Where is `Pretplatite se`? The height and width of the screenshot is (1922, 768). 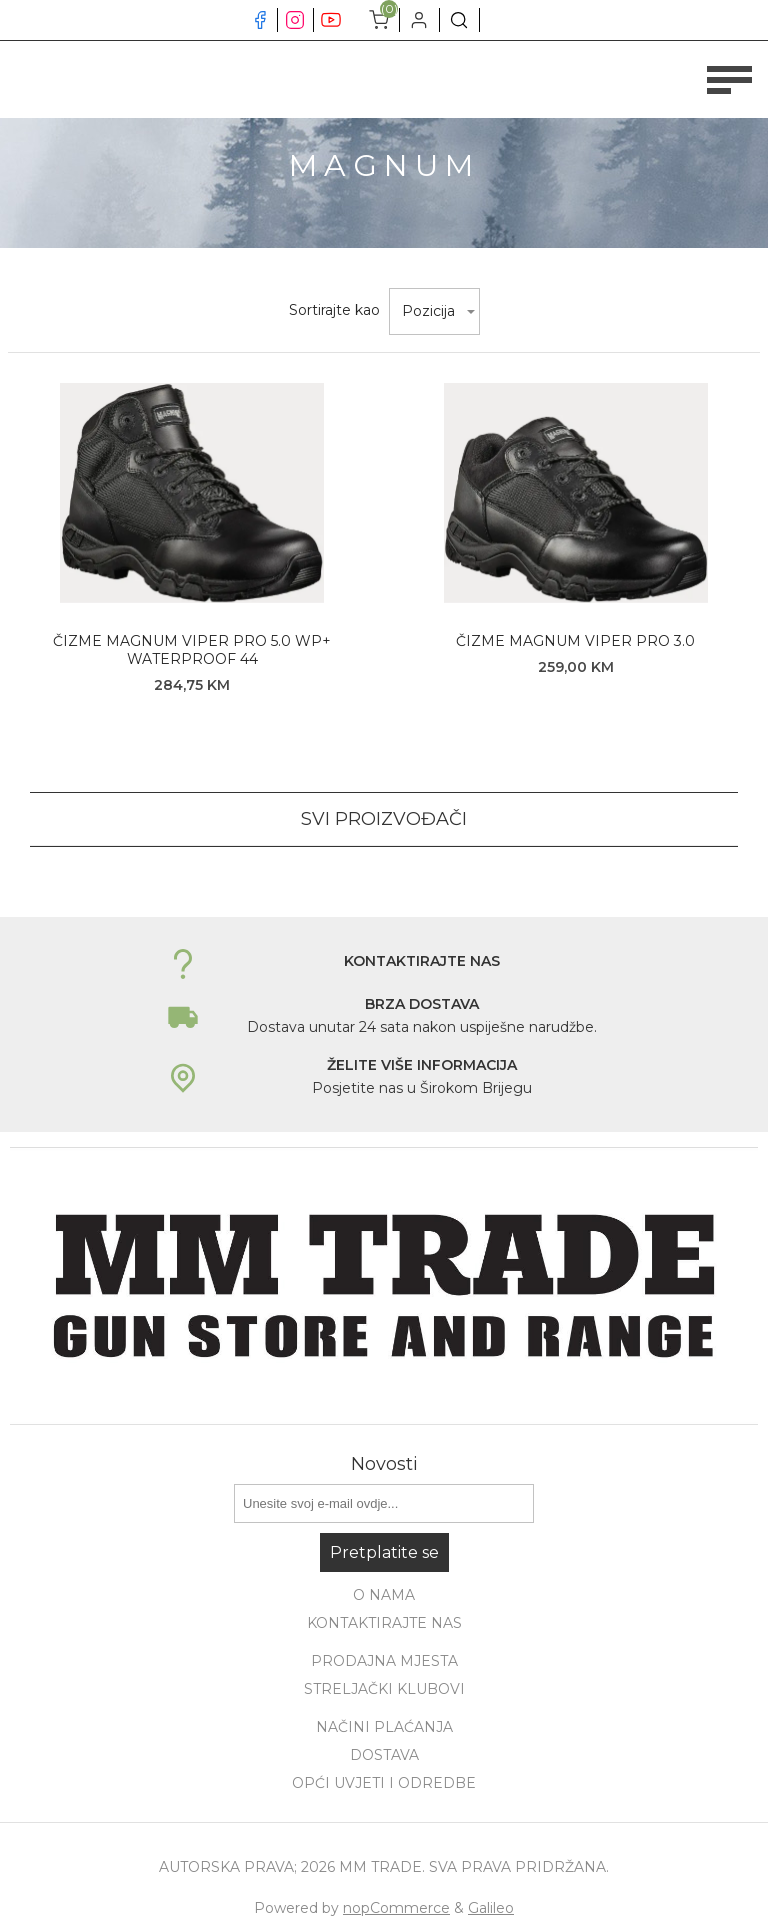
Pretplatite se is located at coordinates (384, 1552).